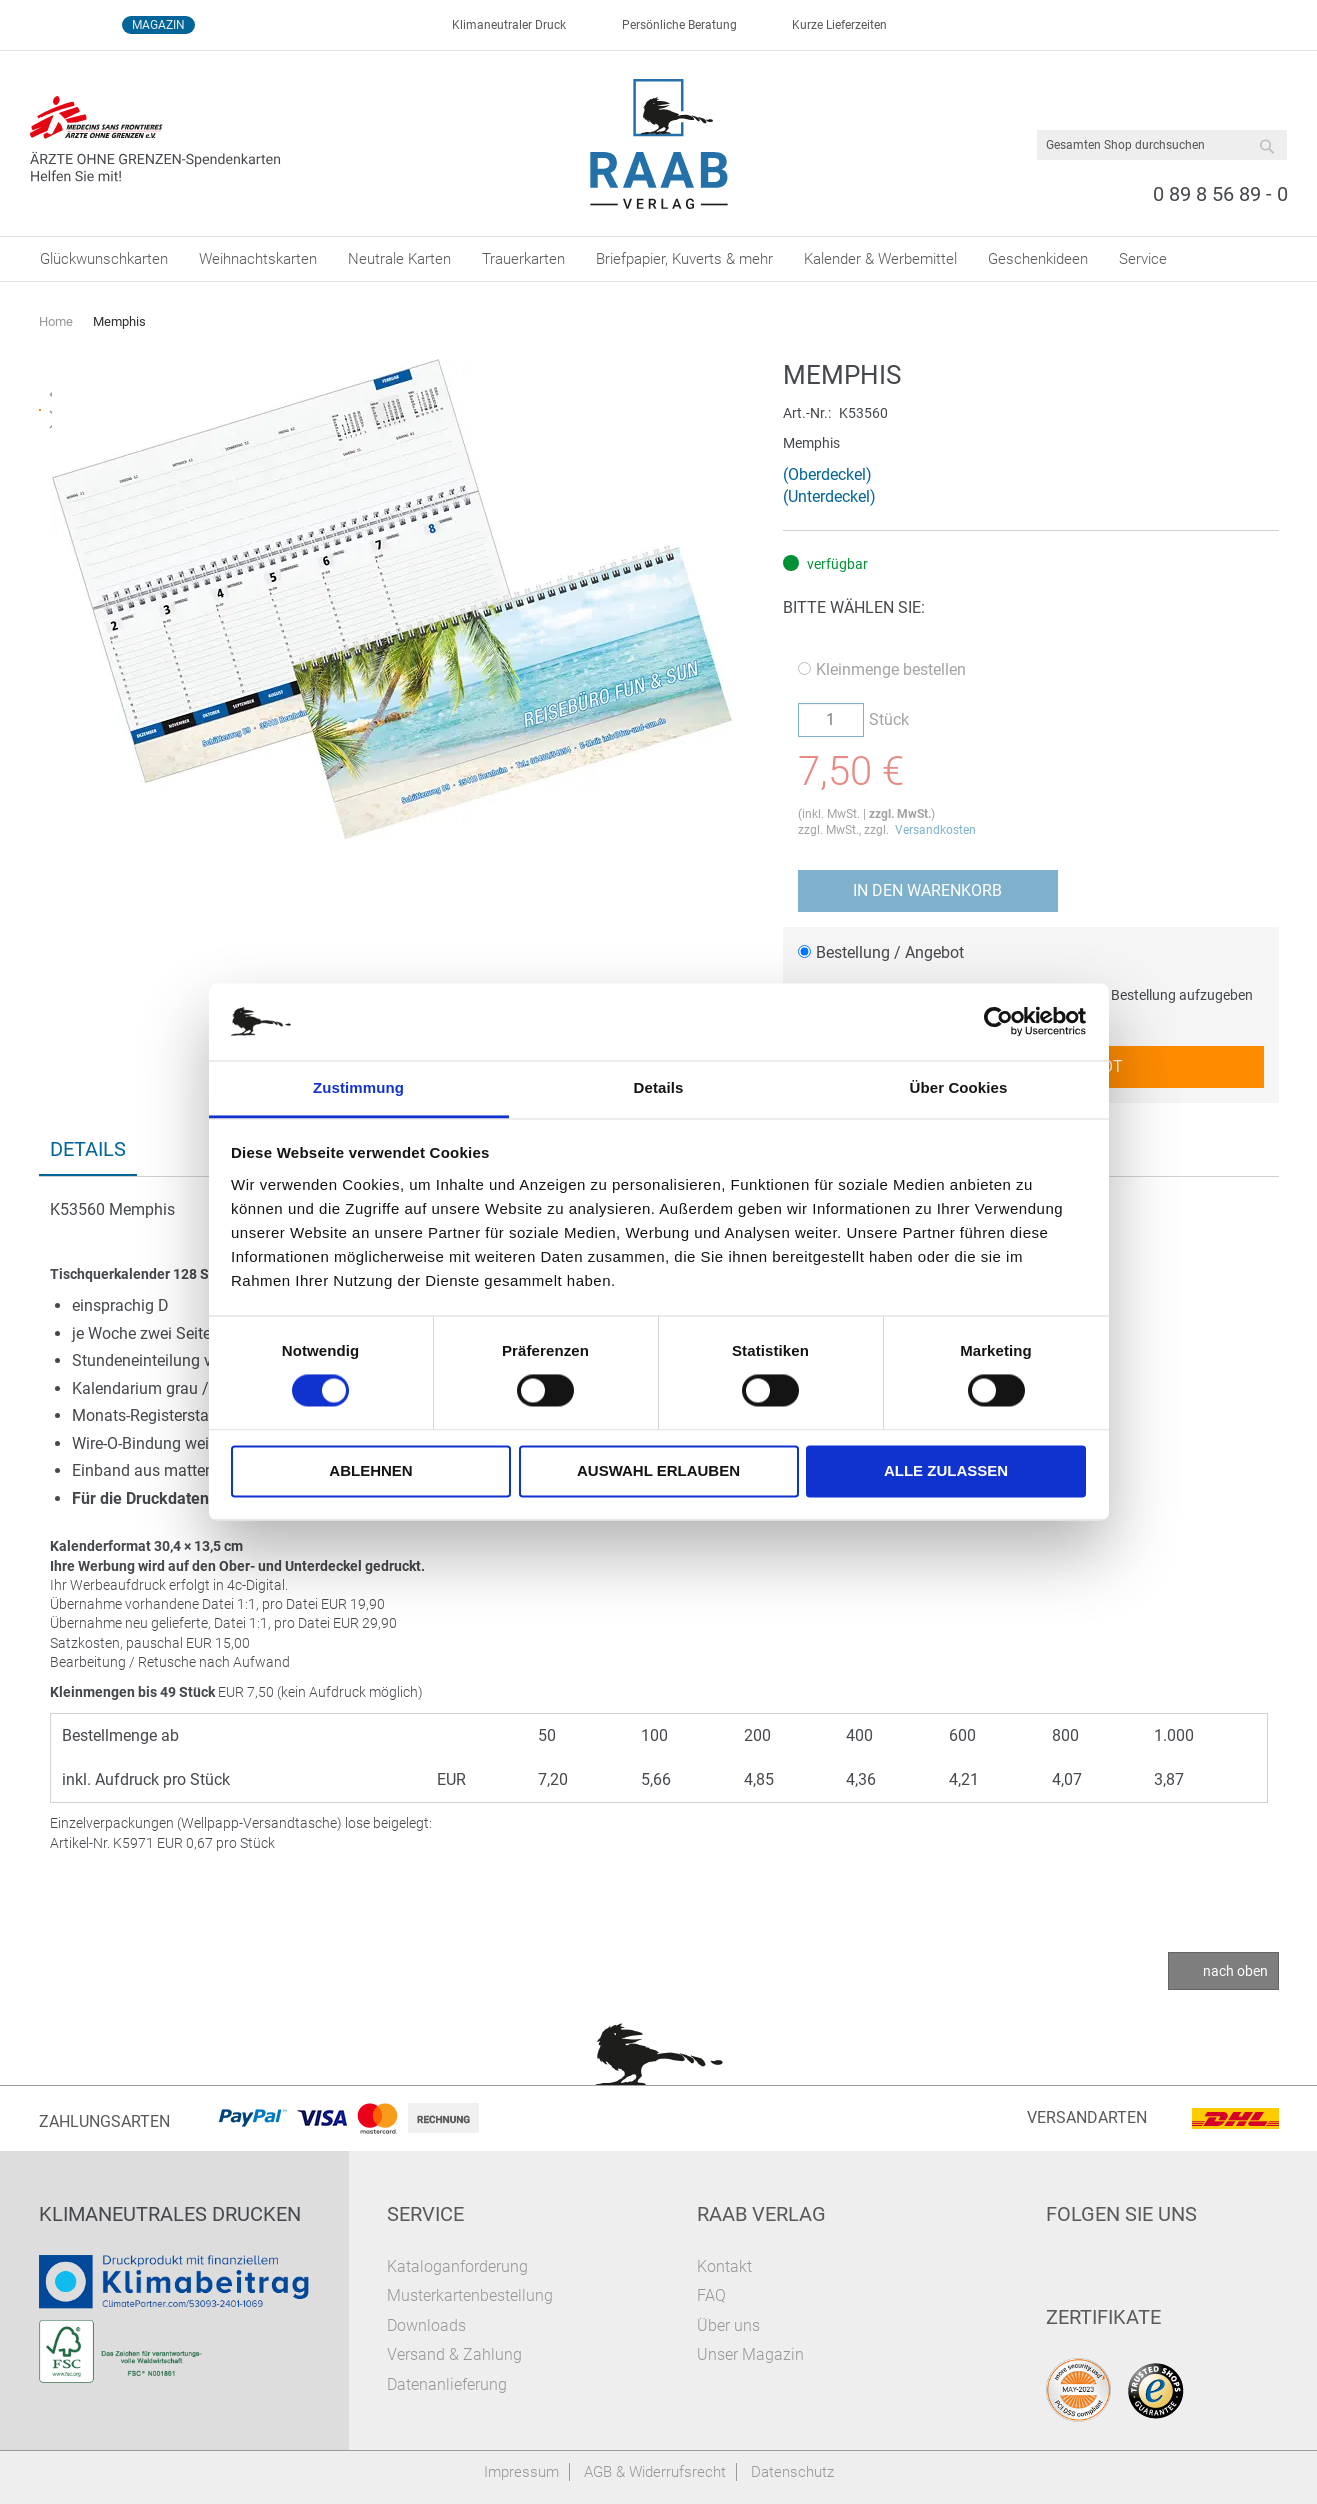 This screenshot has height=2504, width=1317. Describe the element at coordinates (658, 144) in the screenshot. I see `[store logo]` at that location.